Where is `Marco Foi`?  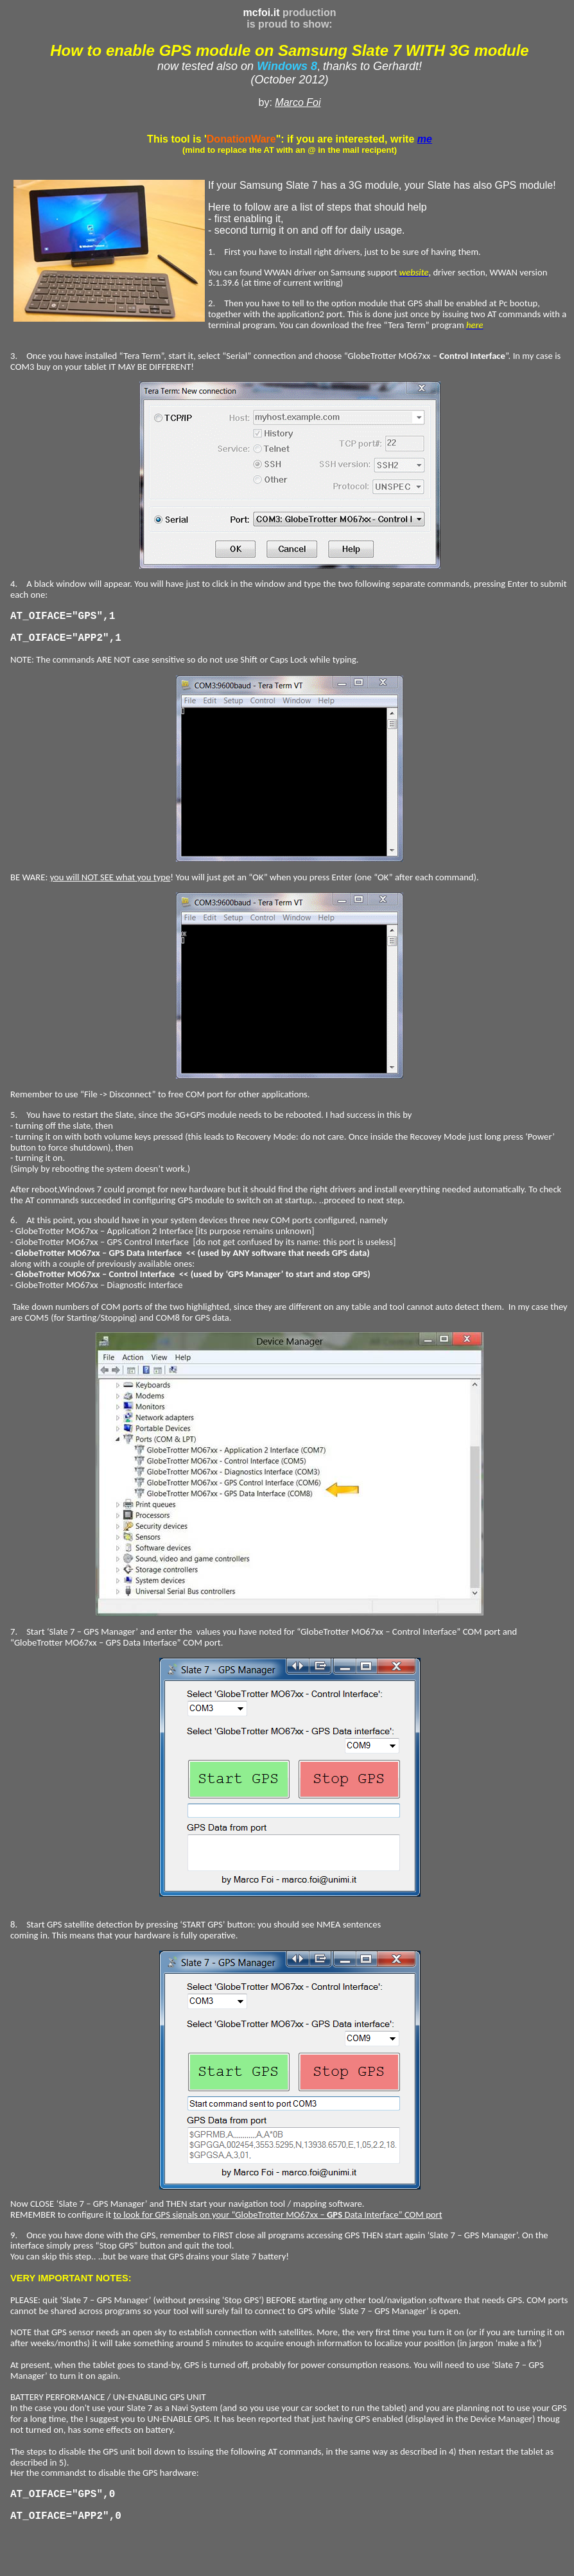 Marco Foi is located at coordinates (297, 102).